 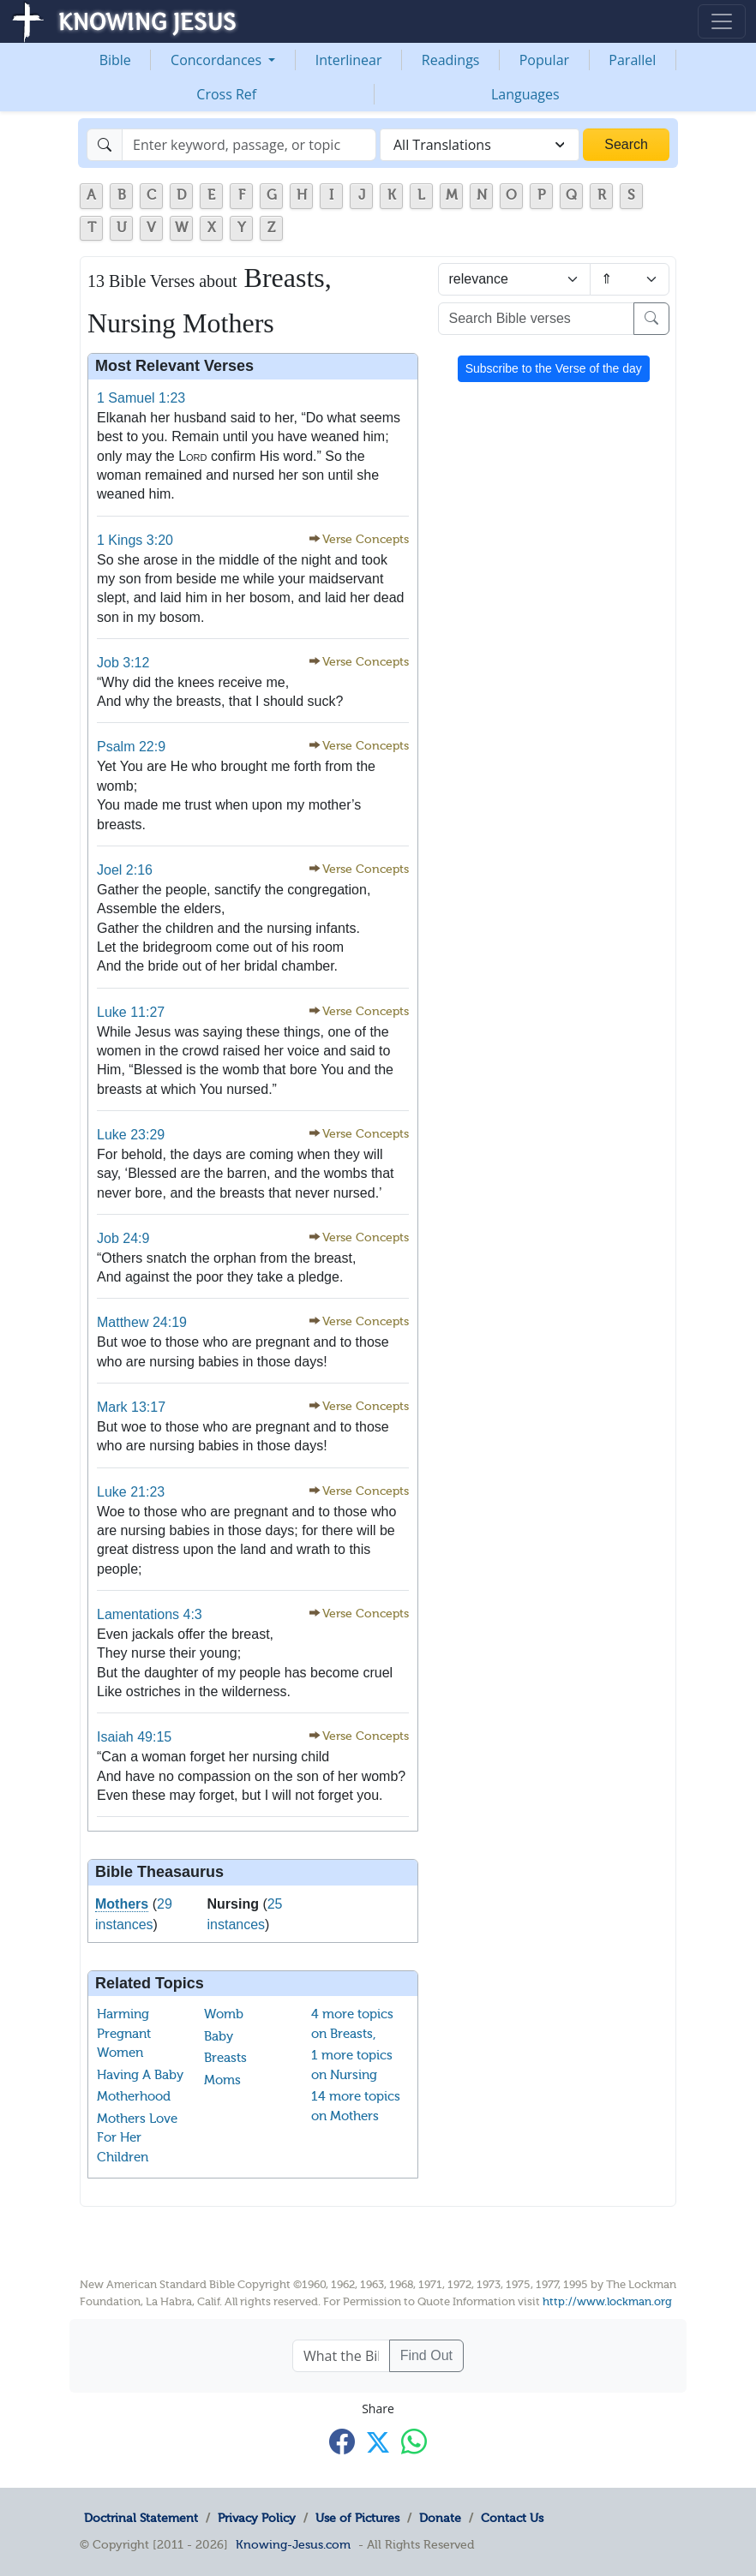 I want to click on Luke 21:23, so click(x=131, y=1492).